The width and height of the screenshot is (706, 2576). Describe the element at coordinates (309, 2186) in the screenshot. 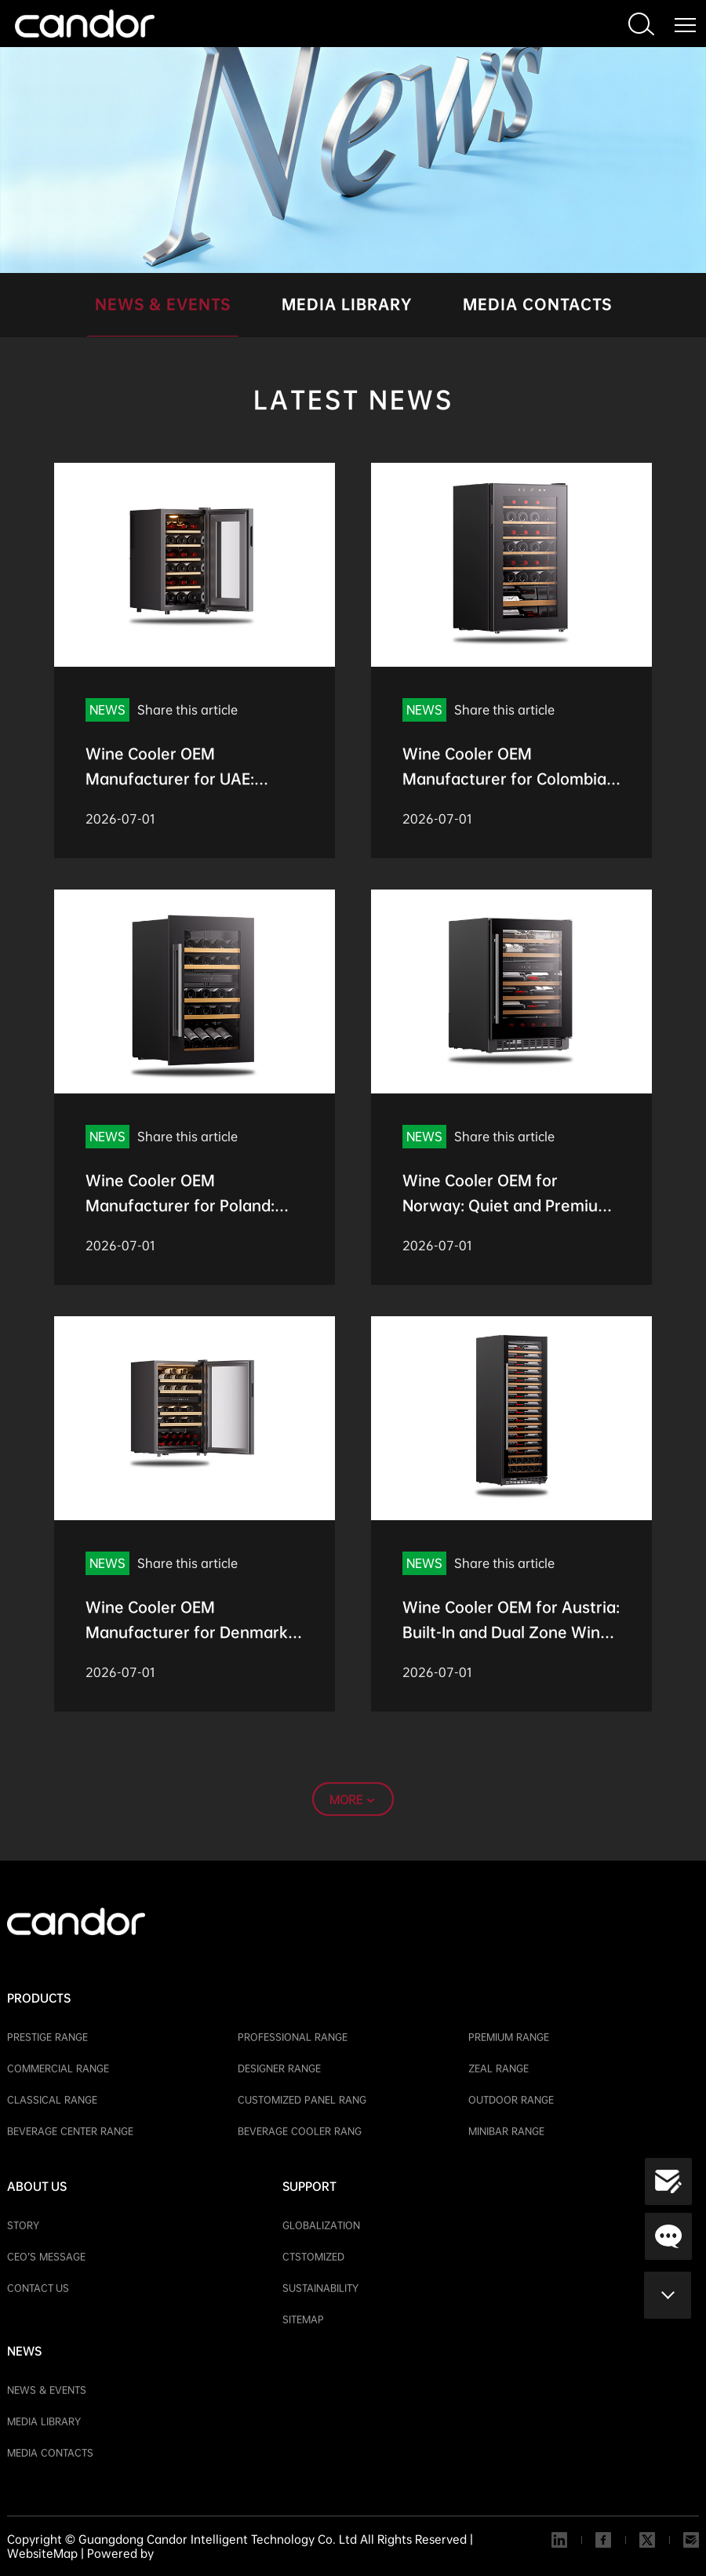

I see `SUPPORT` at that location.